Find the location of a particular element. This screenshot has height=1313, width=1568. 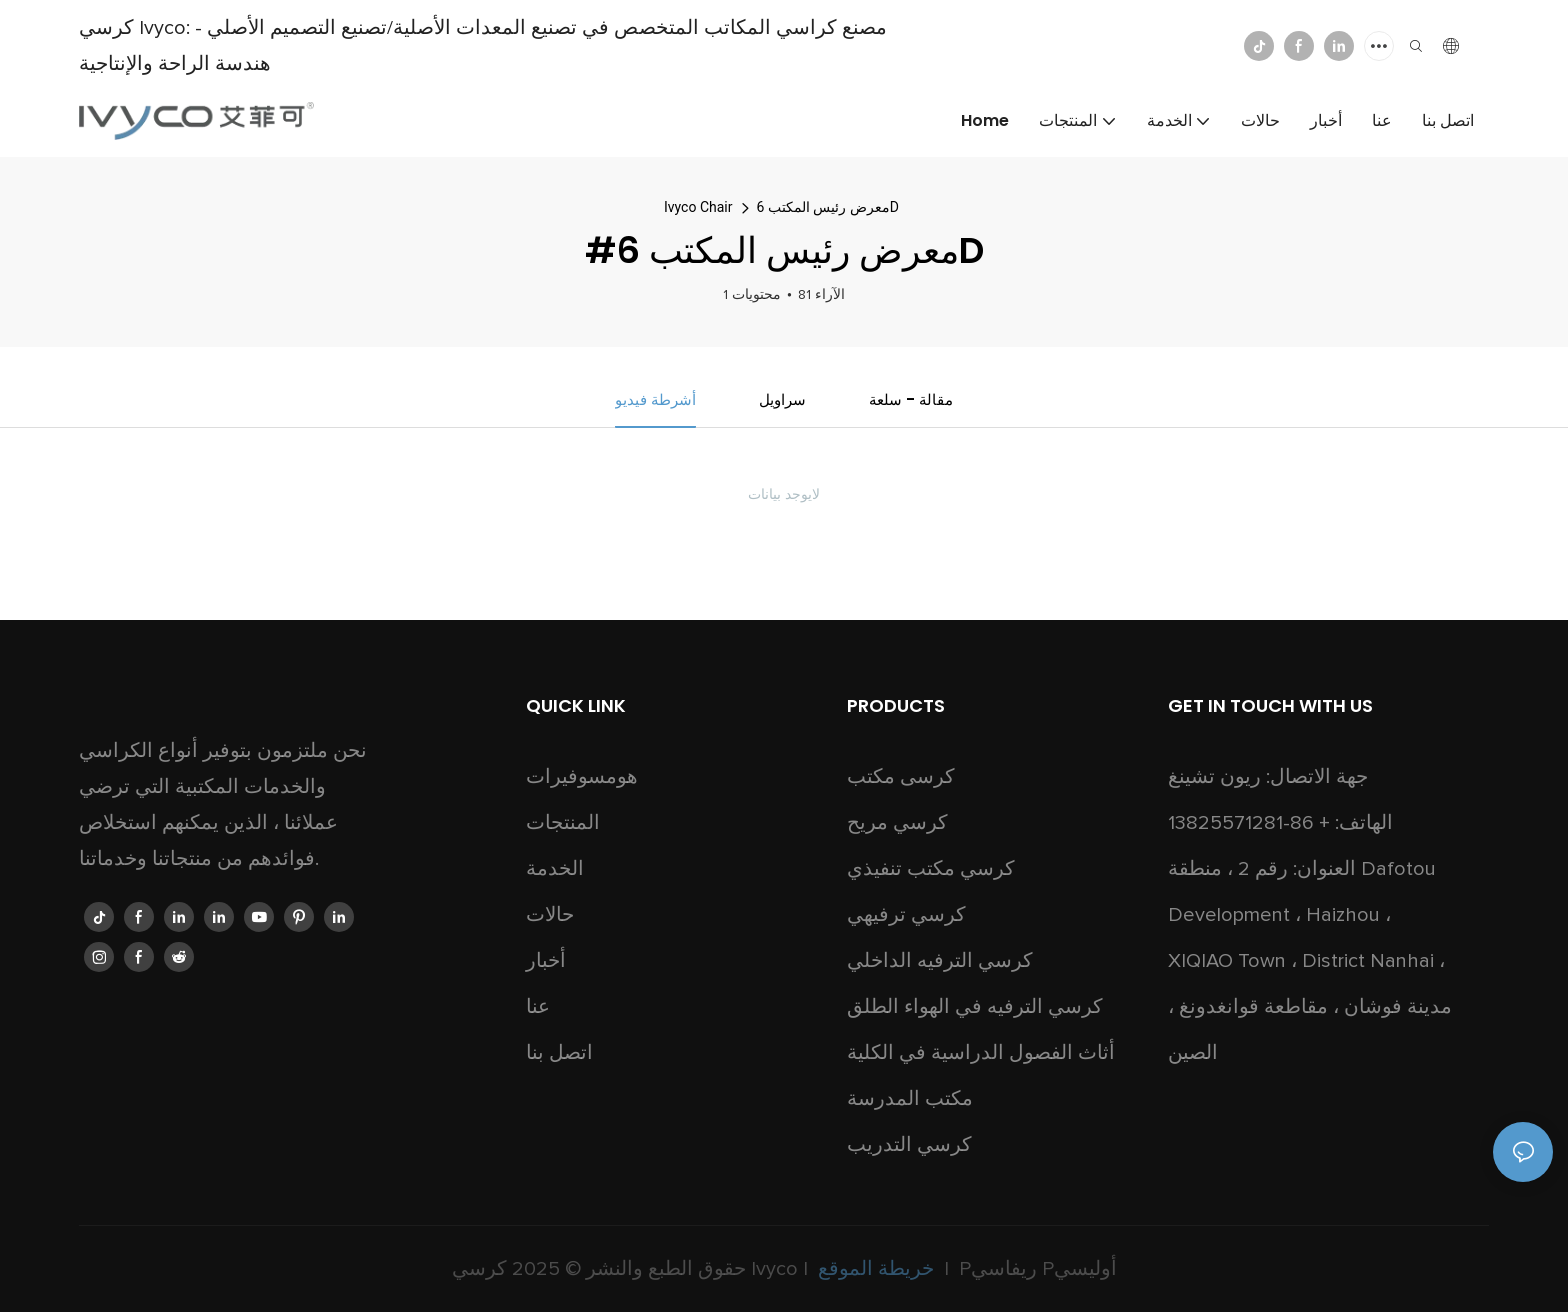

أخبار is located at coordinates (546, 962).